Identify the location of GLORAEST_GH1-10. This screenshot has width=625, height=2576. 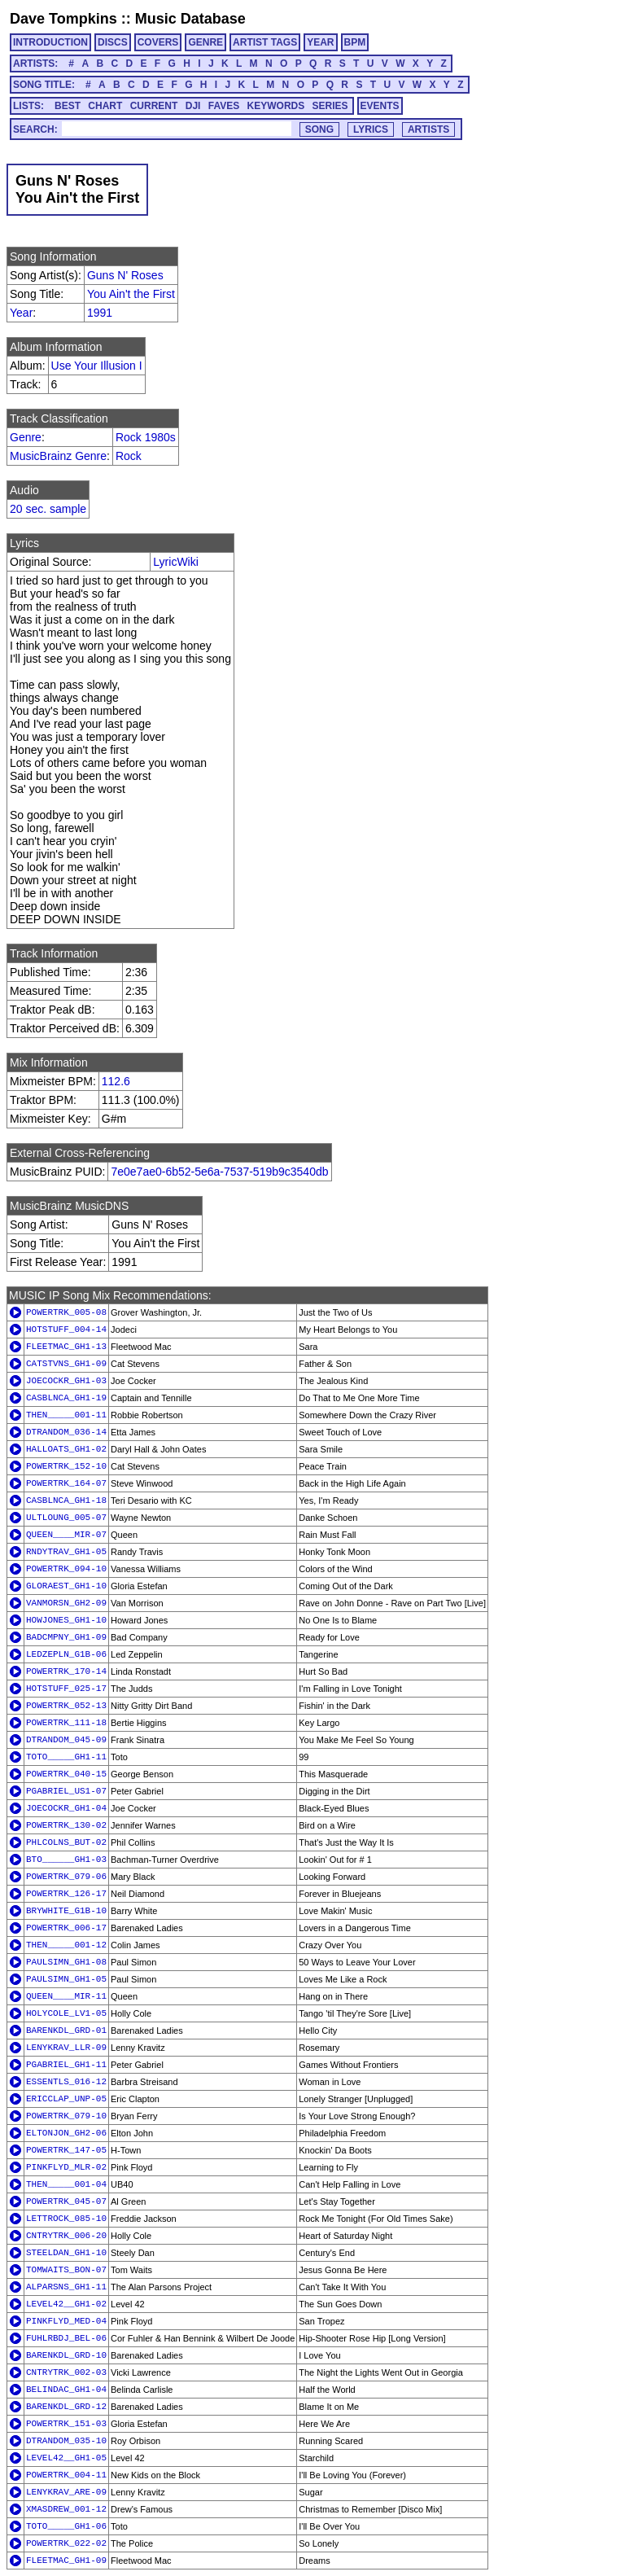
(66, 1586).